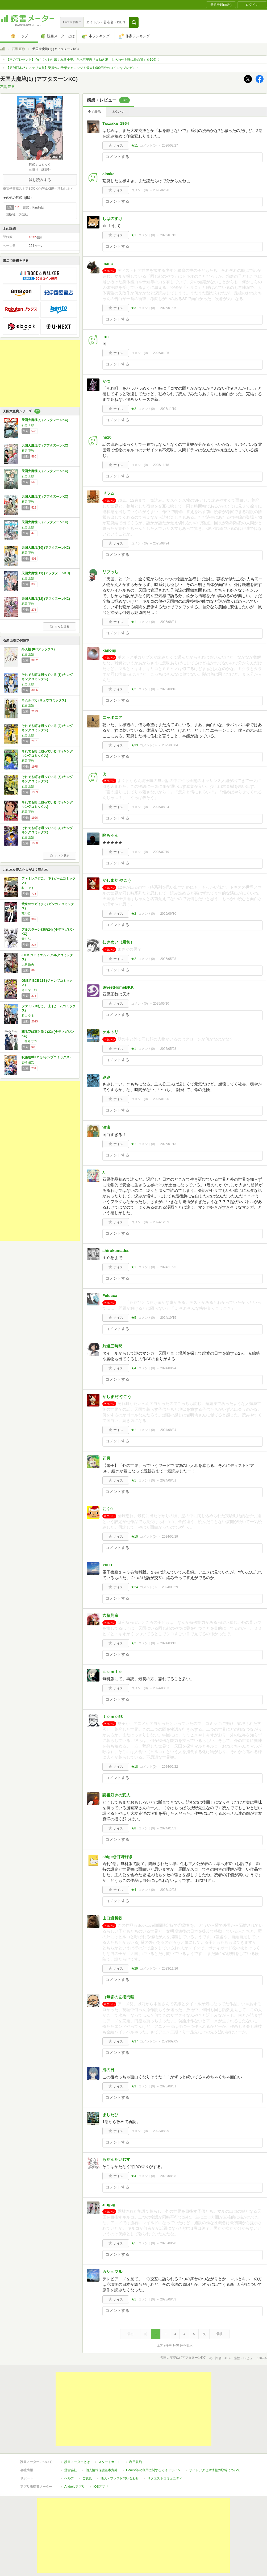 The image size is (267, 2576). What do you see at coordinates (134, 1536) in the screenshot?
I see `★10` at bounding box center [134, 1536].